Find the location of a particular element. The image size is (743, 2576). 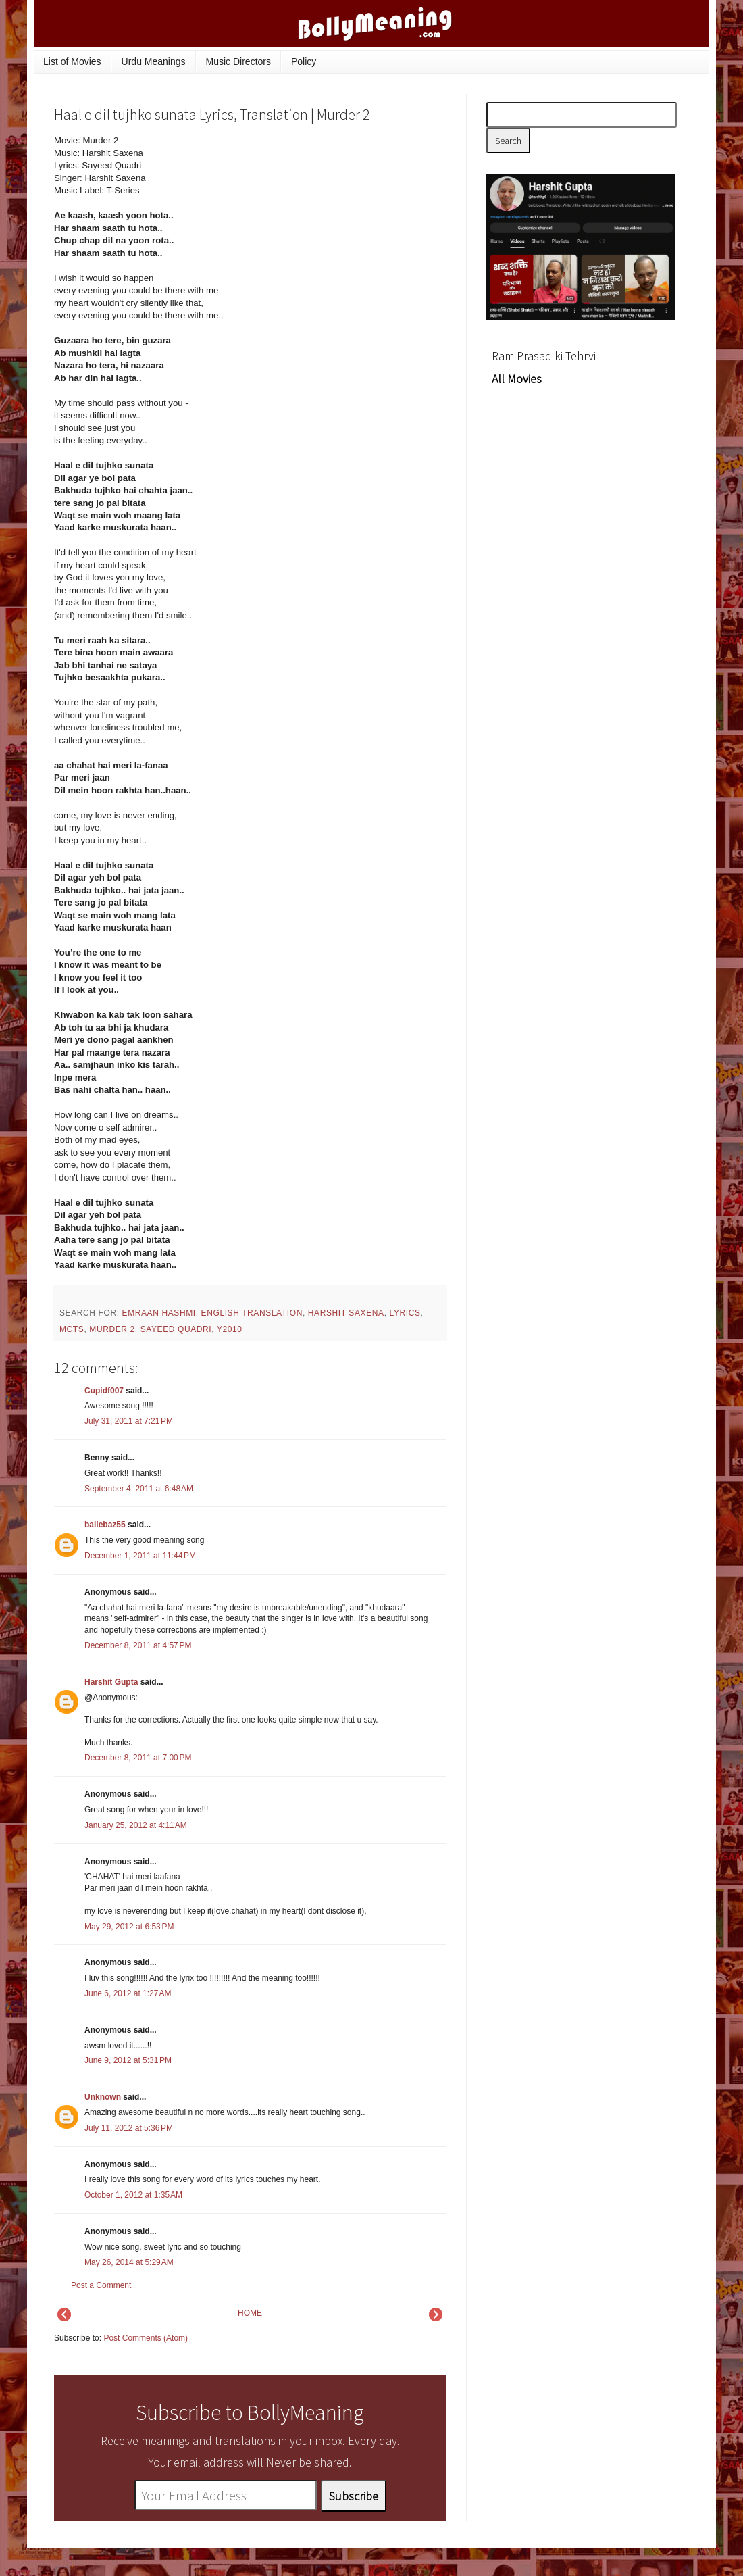

December 8, 2011 at 7:00 PM is located at coordinates (137, 1757).